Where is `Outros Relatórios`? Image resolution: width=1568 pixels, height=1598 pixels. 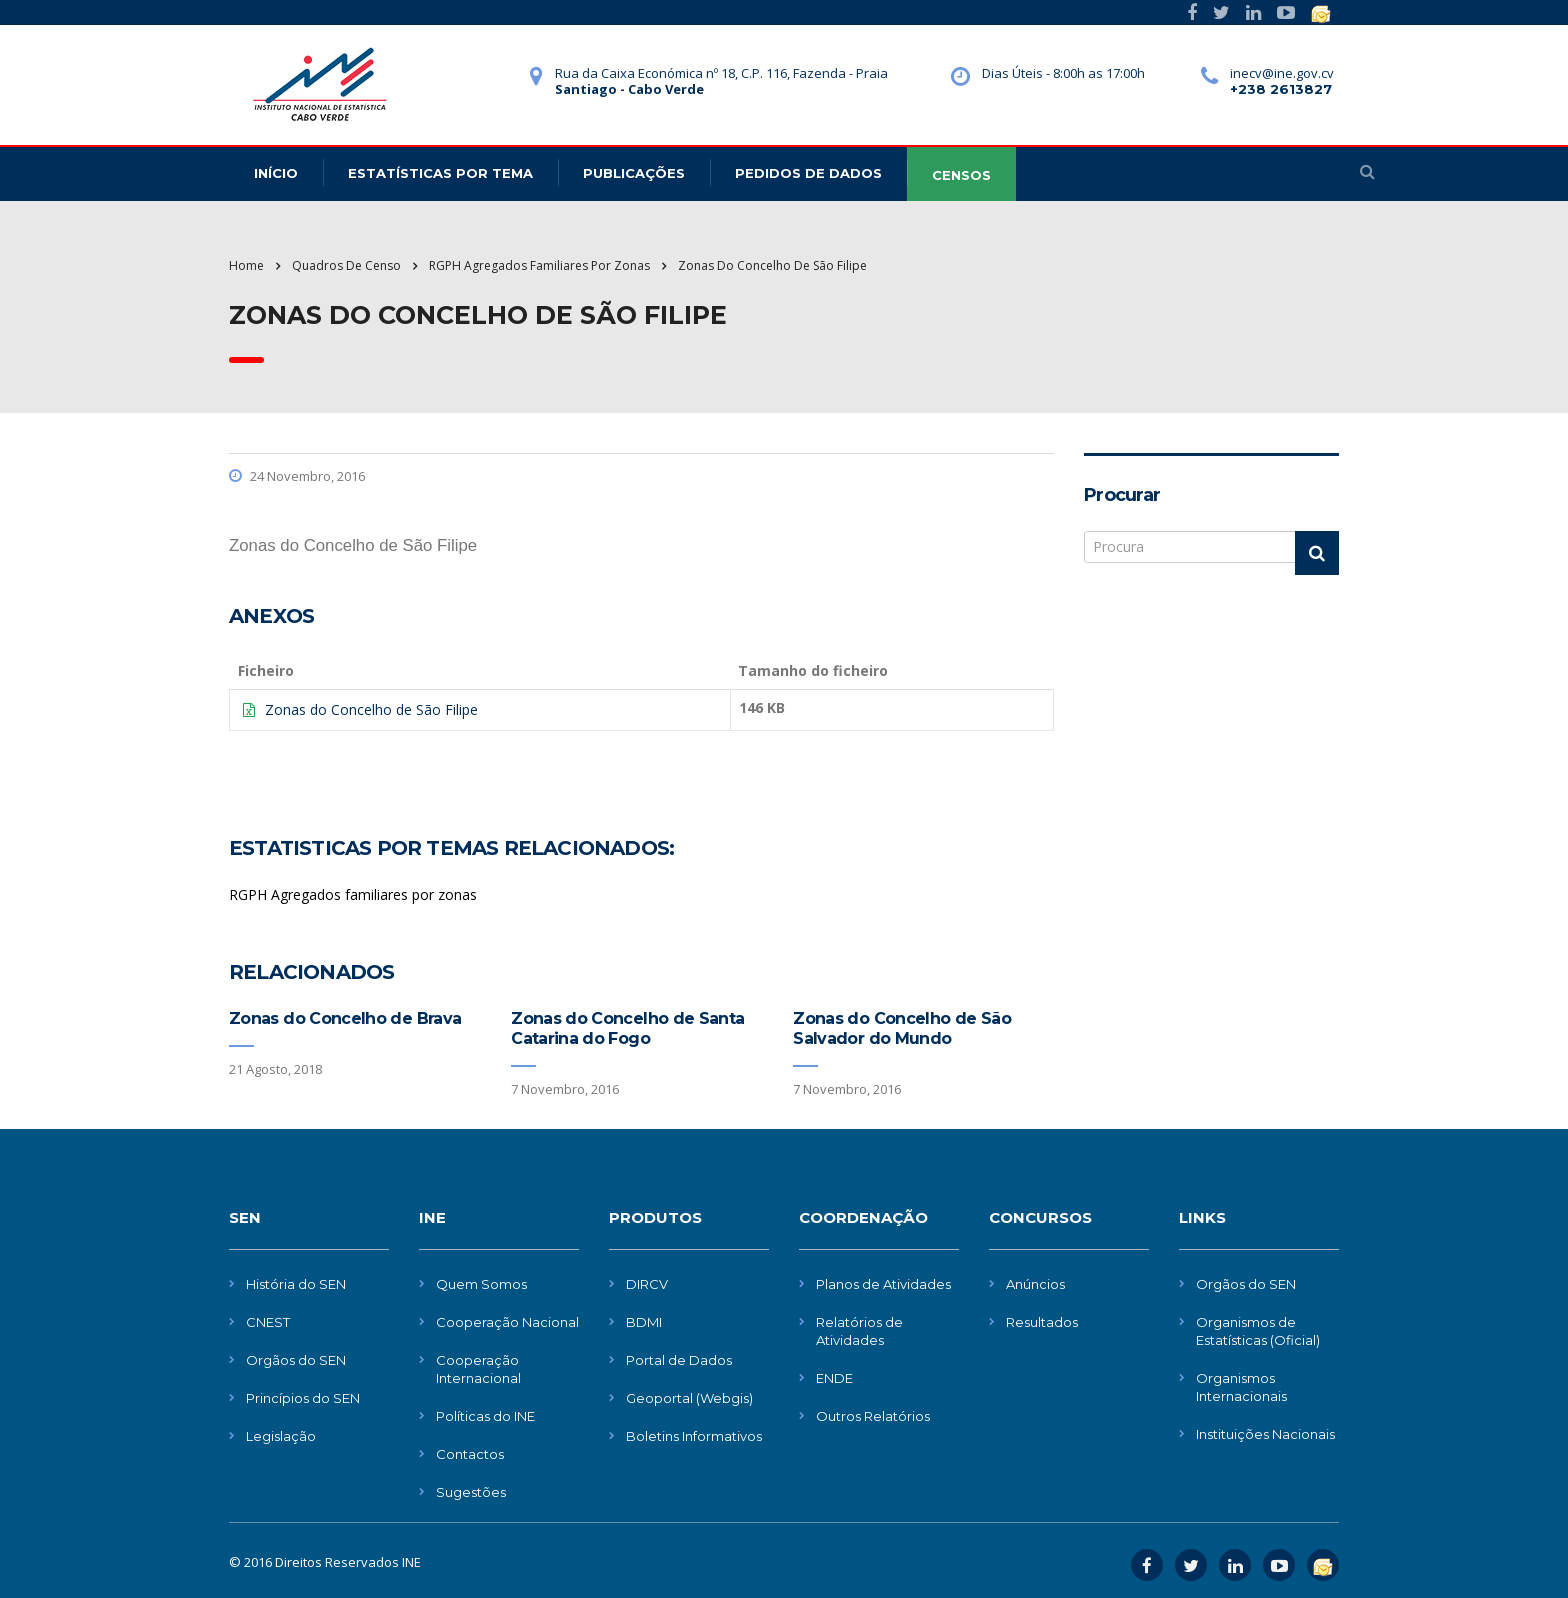
Outros Relatórios is located at coordinates (873, 1416).